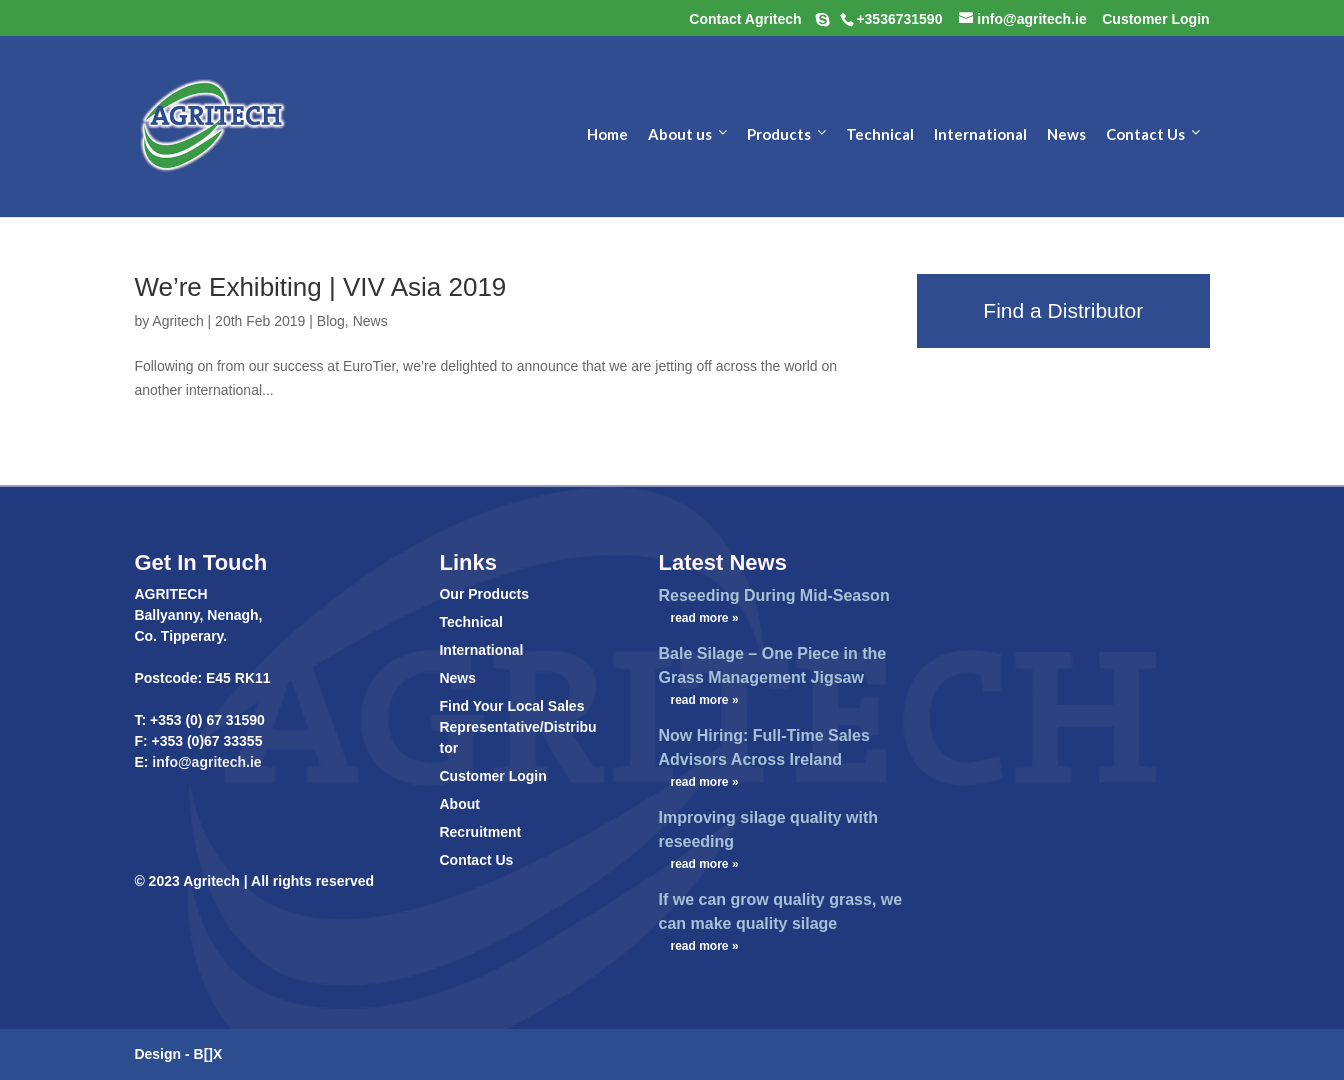 The image size is (1344, 1080). Describe the element at coordinates (517, 727) in the screenshot. I see `Find Your Local Sales Representative/Distributor` at that location.